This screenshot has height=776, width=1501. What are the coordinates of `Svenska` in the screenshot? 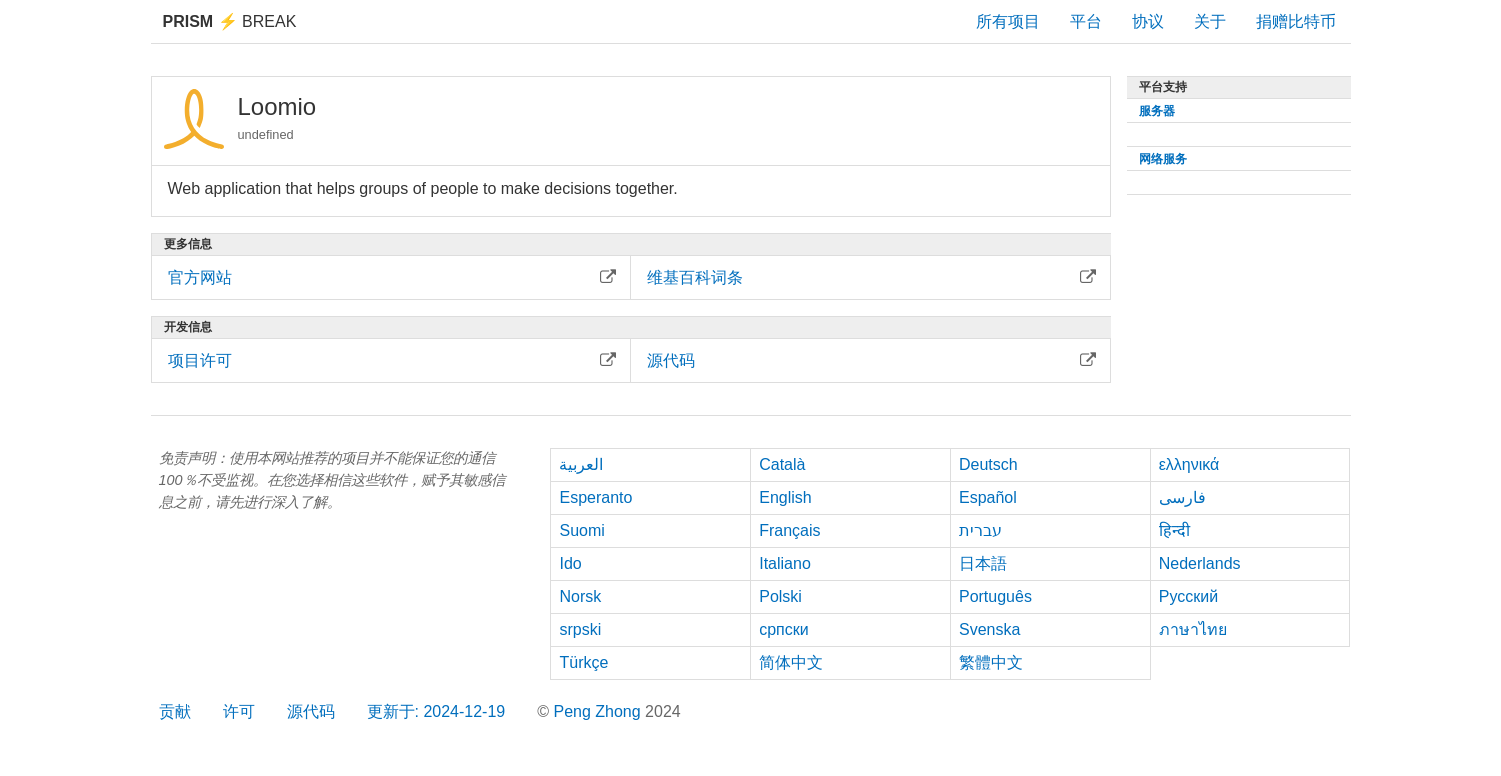 It's located at (989, 629).